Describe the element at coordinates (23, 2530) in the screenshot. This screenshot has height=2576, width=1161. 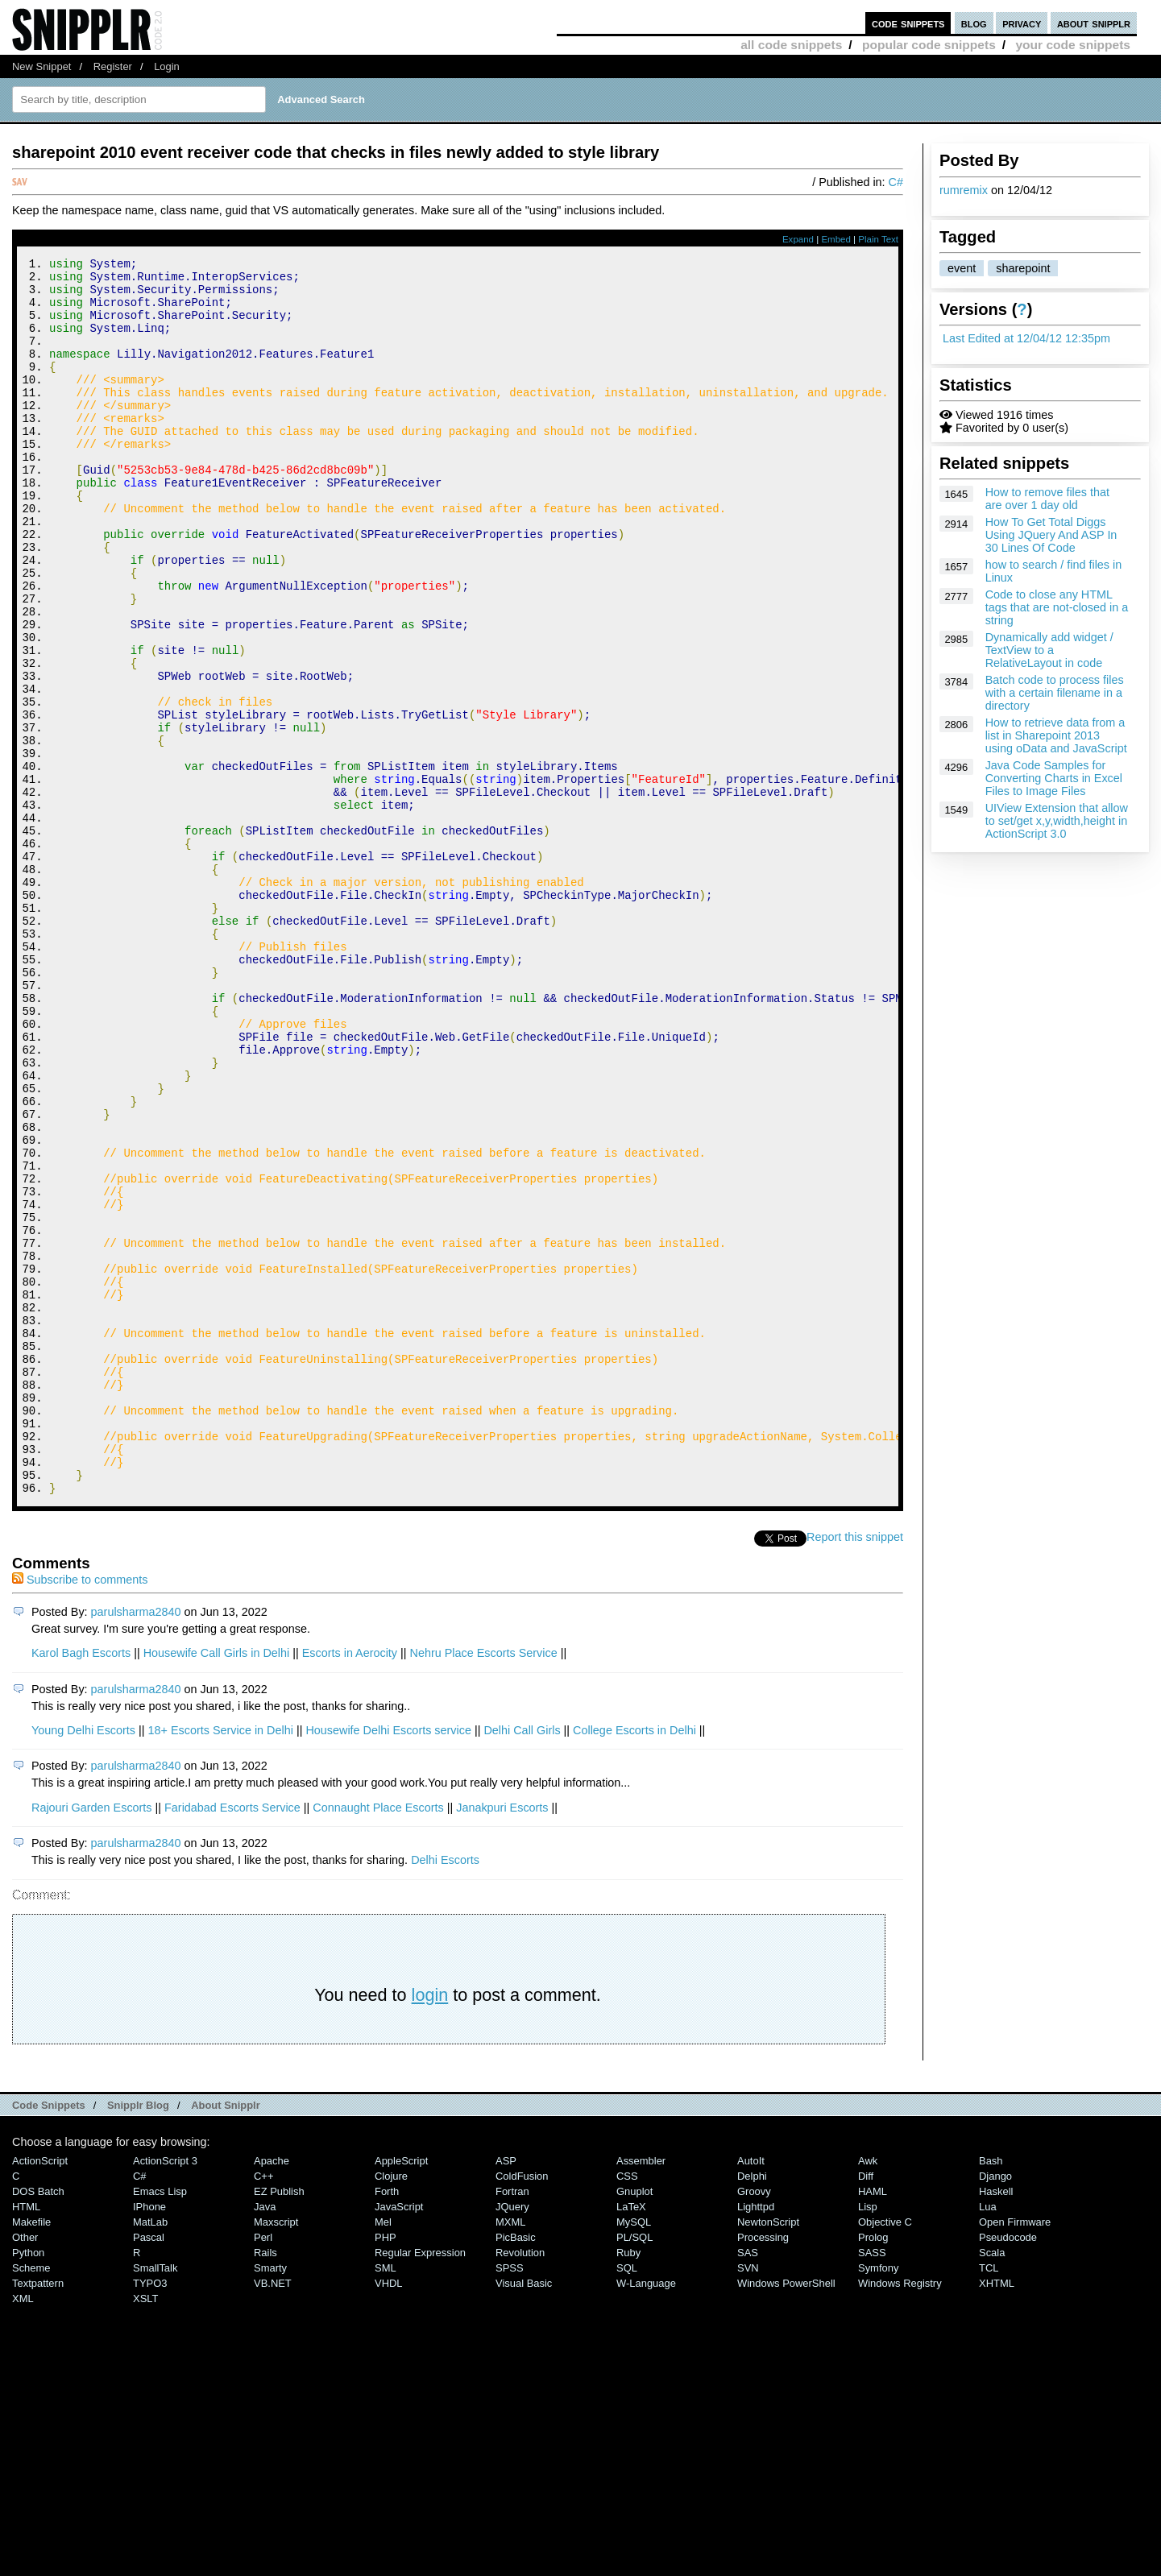
I see `XML` at that location.